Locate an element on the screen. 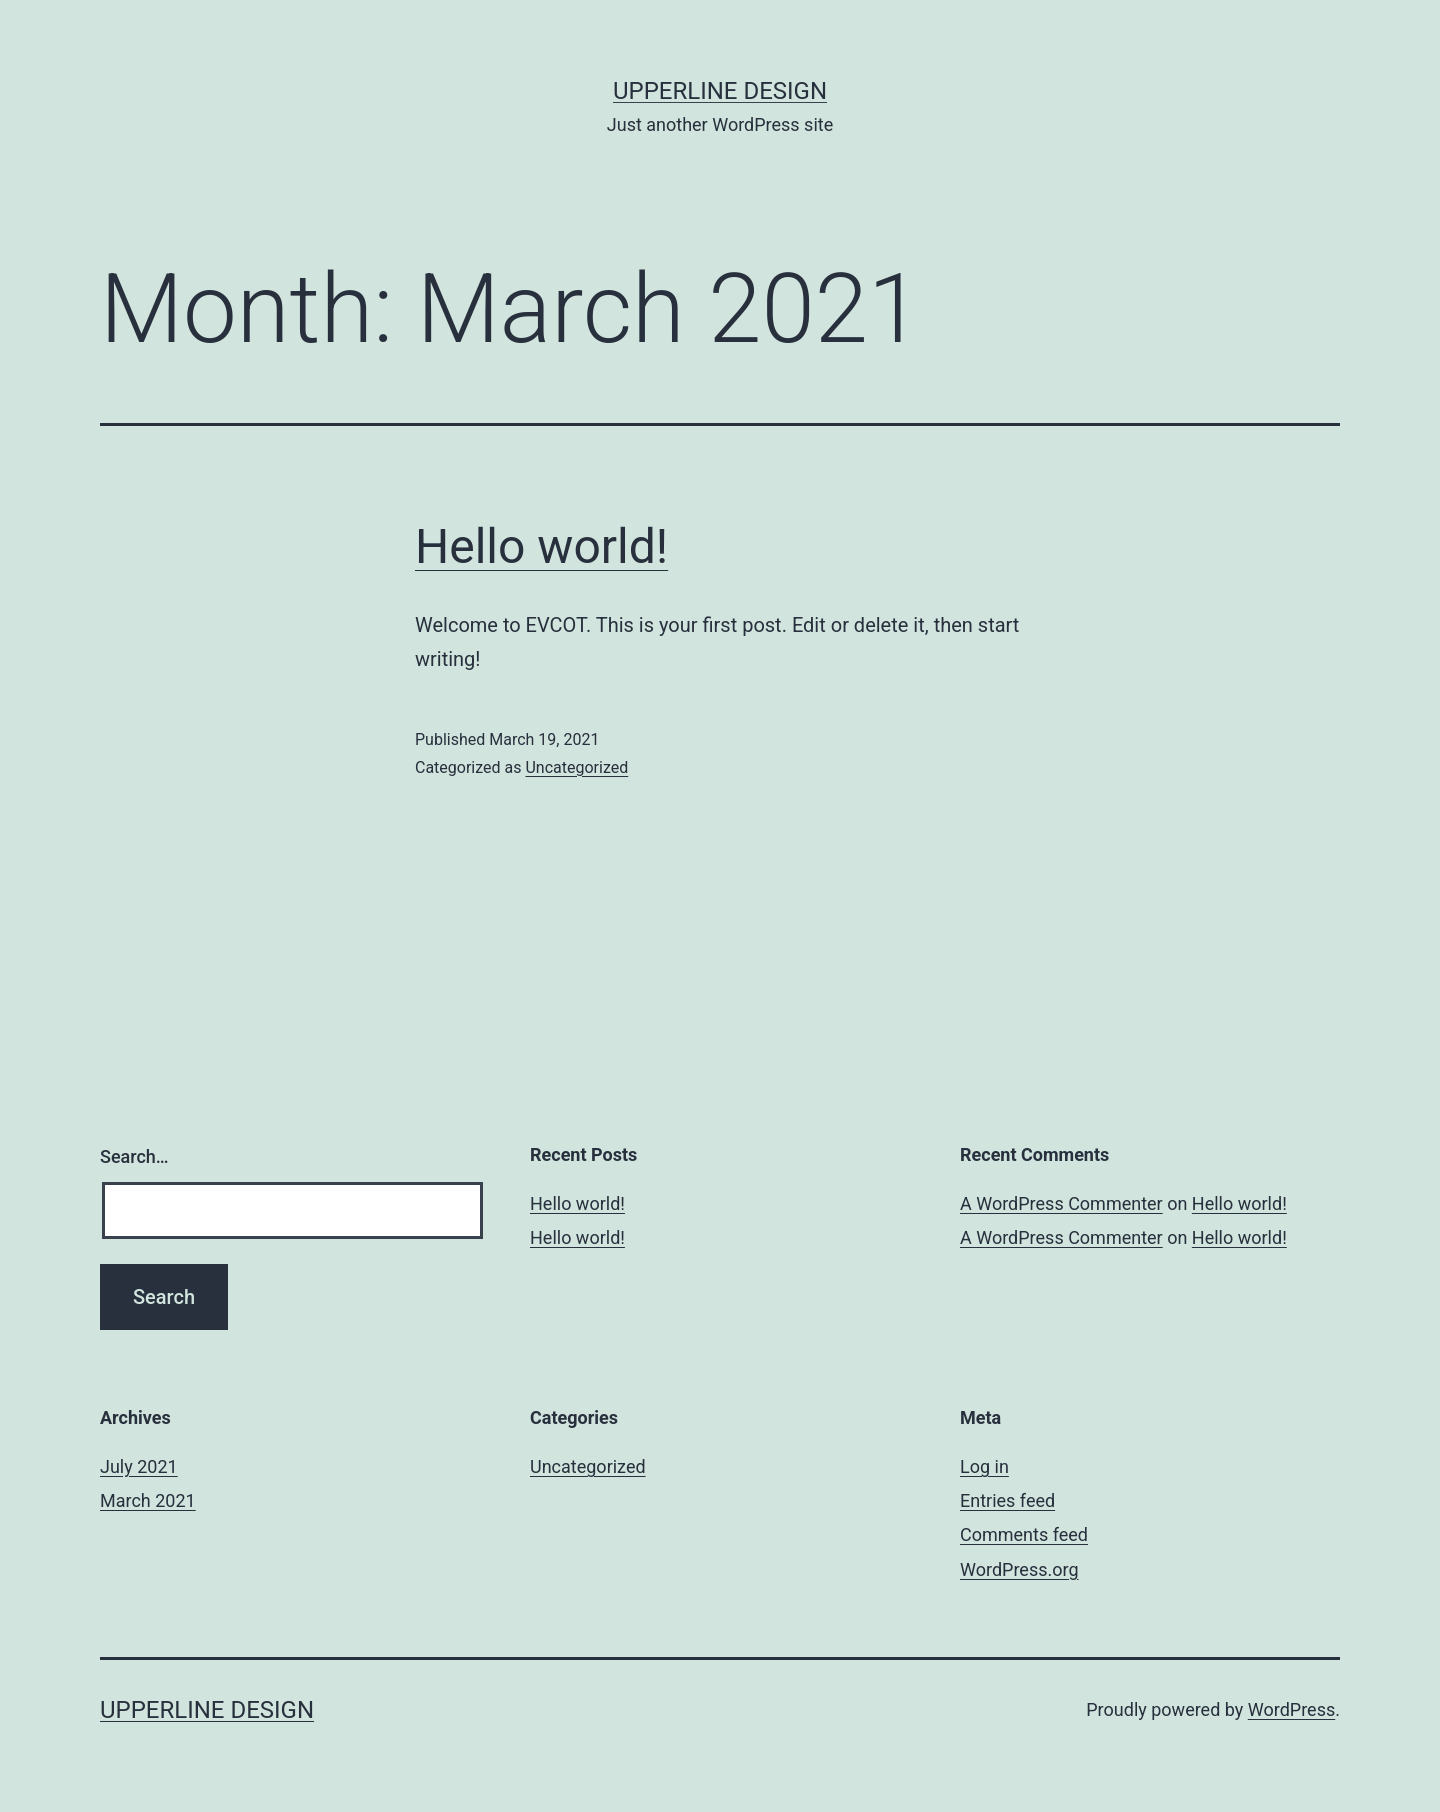  upperline design is located at coordinates (720, 91).